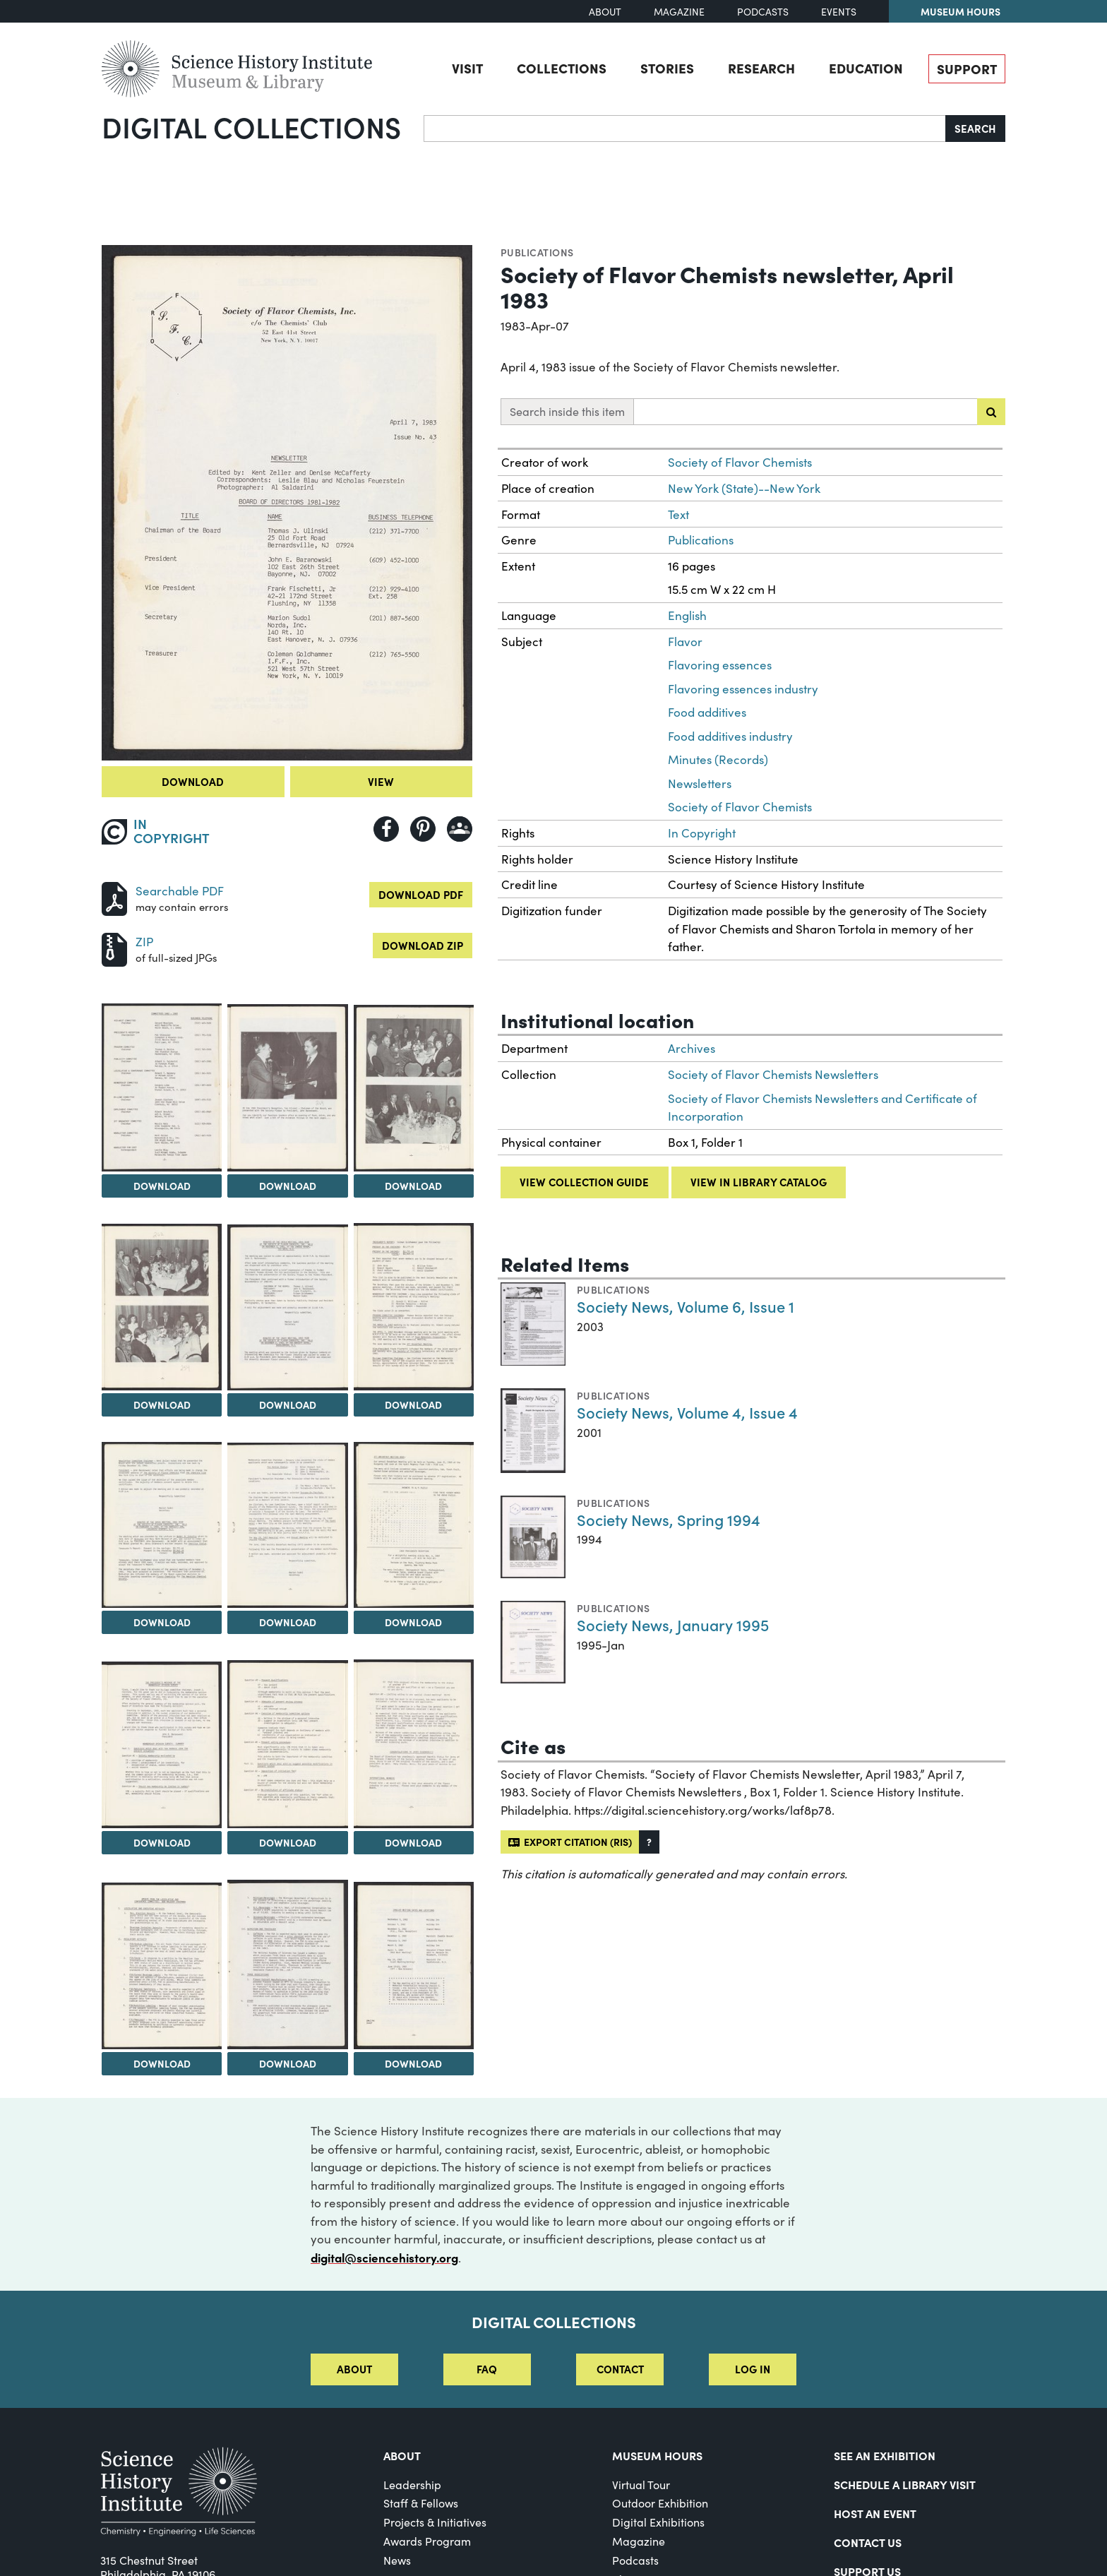 The height and width of the screenshot is (2576, 1107). Describe the element at coordinates (660, 2503) in the screenshot. I see `Outdoor Exhibition` at that location.